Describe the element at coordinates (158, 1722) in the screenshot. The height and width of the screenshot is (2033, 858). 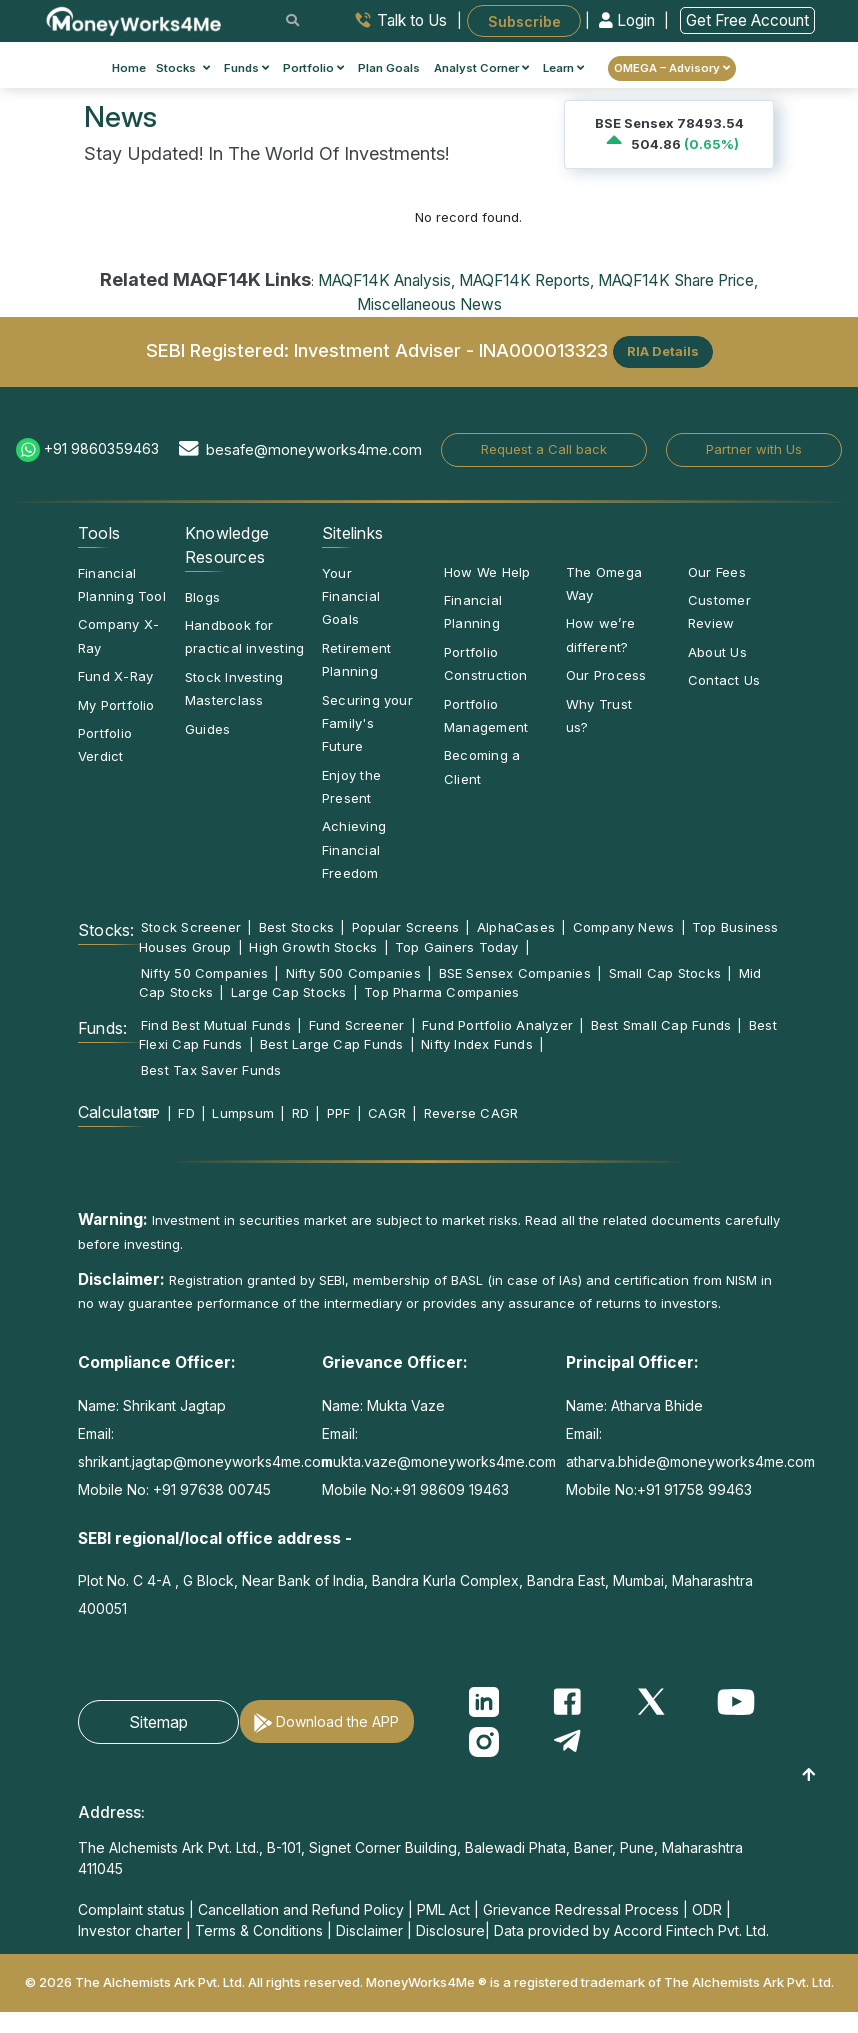
I see `Sitemap` at that location.